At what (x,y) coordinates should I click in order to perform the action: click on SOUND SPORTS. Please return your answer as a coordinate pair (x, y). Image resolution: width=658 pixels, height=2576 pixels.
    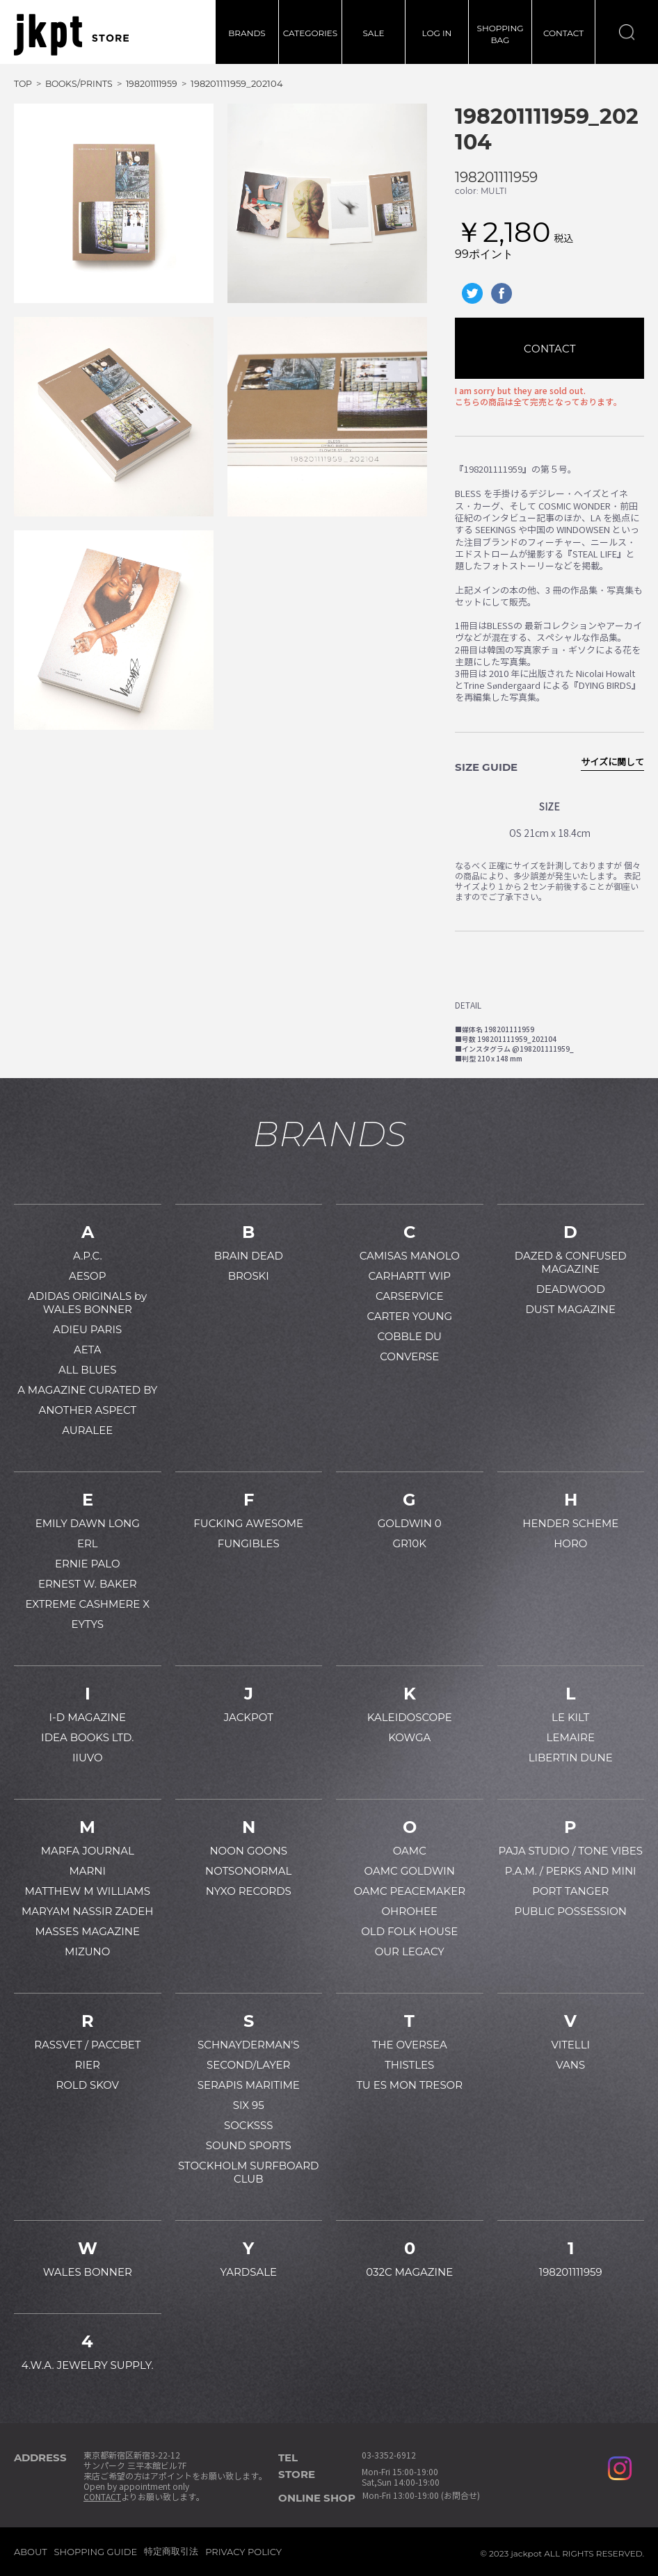
    Looking at the image, I should click on (248, 2145).